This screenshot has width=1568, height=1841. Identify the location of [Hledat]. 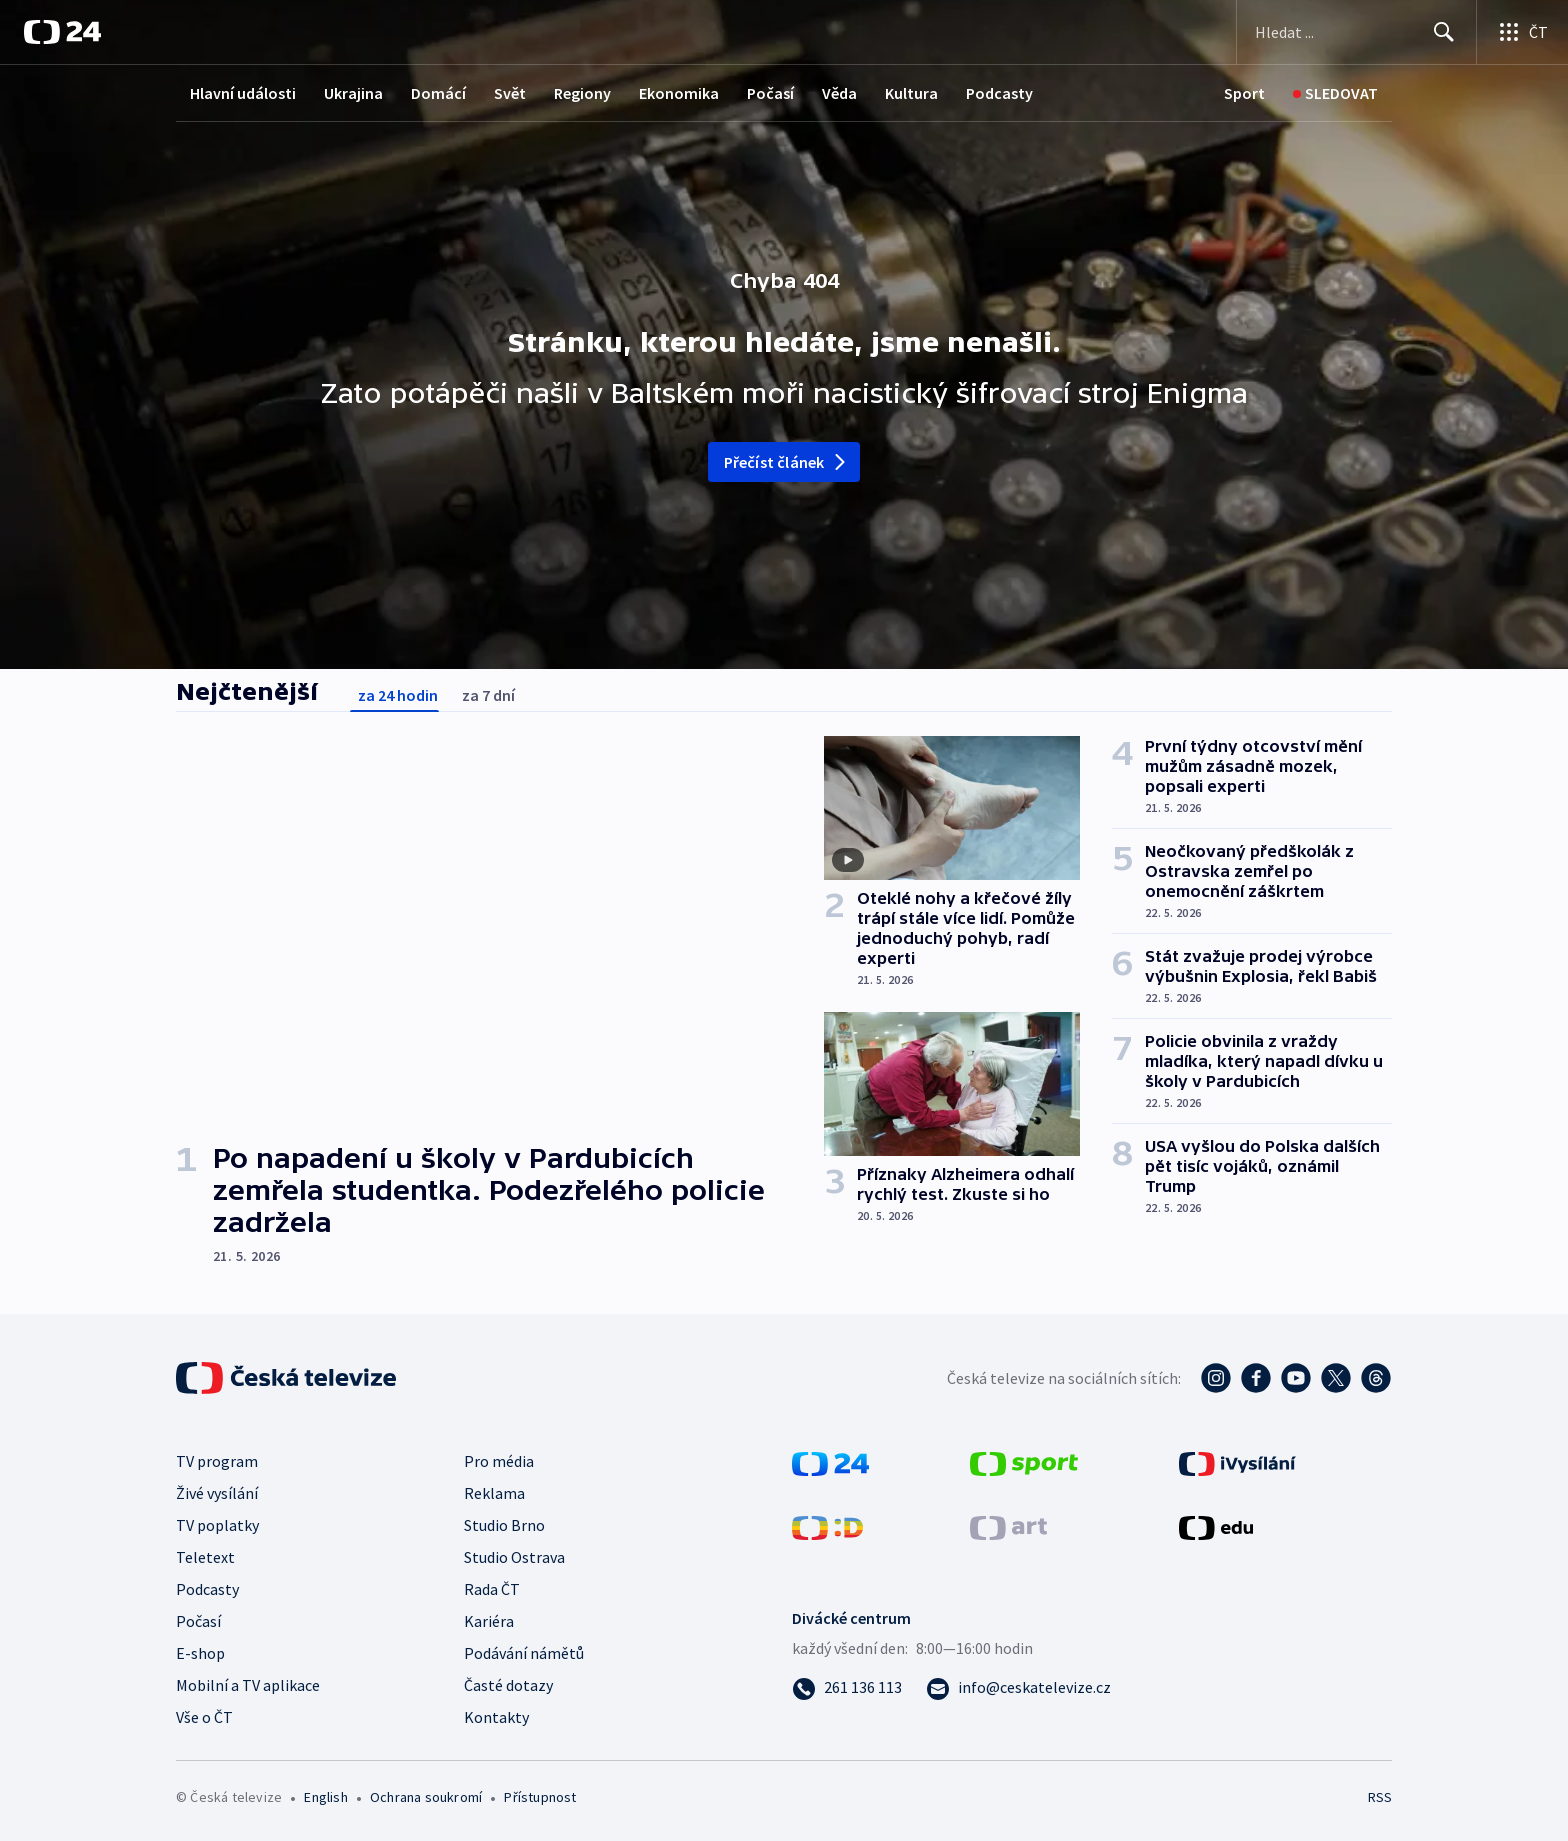
(1444, 32).